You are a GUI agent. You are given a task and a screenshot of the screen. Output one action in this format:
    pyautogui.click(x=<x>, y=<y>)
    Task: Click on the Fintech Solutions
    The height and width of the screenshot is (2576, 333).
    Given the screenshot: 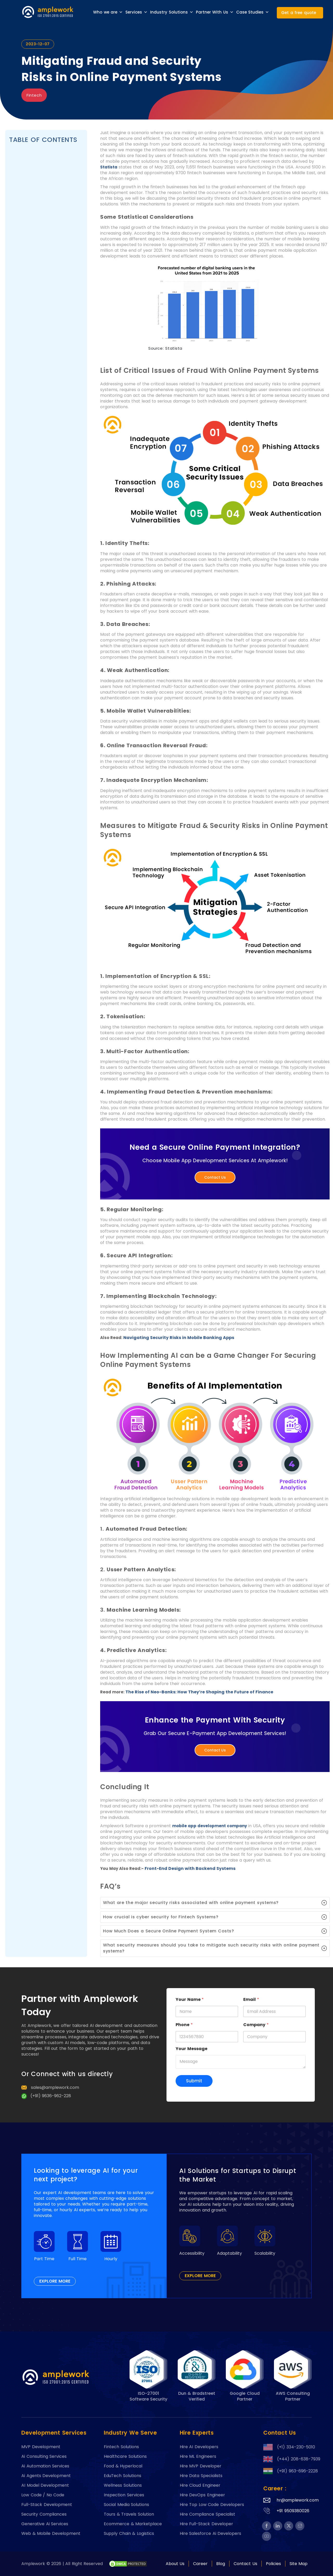 What is the action you would take?
    pyautogui.click(x=121, y=2446)
    